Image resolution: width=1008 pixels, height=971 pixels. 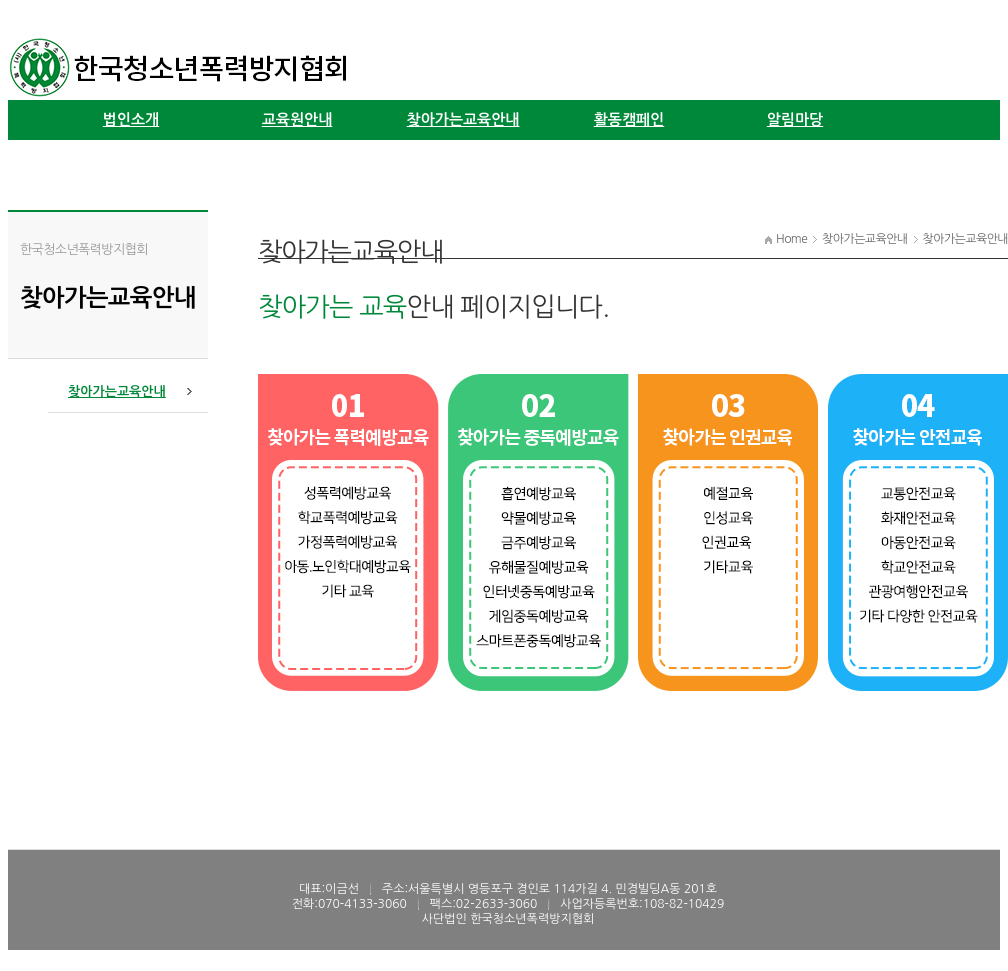 I want to click on 알림마당, so click(x=795, y=119).